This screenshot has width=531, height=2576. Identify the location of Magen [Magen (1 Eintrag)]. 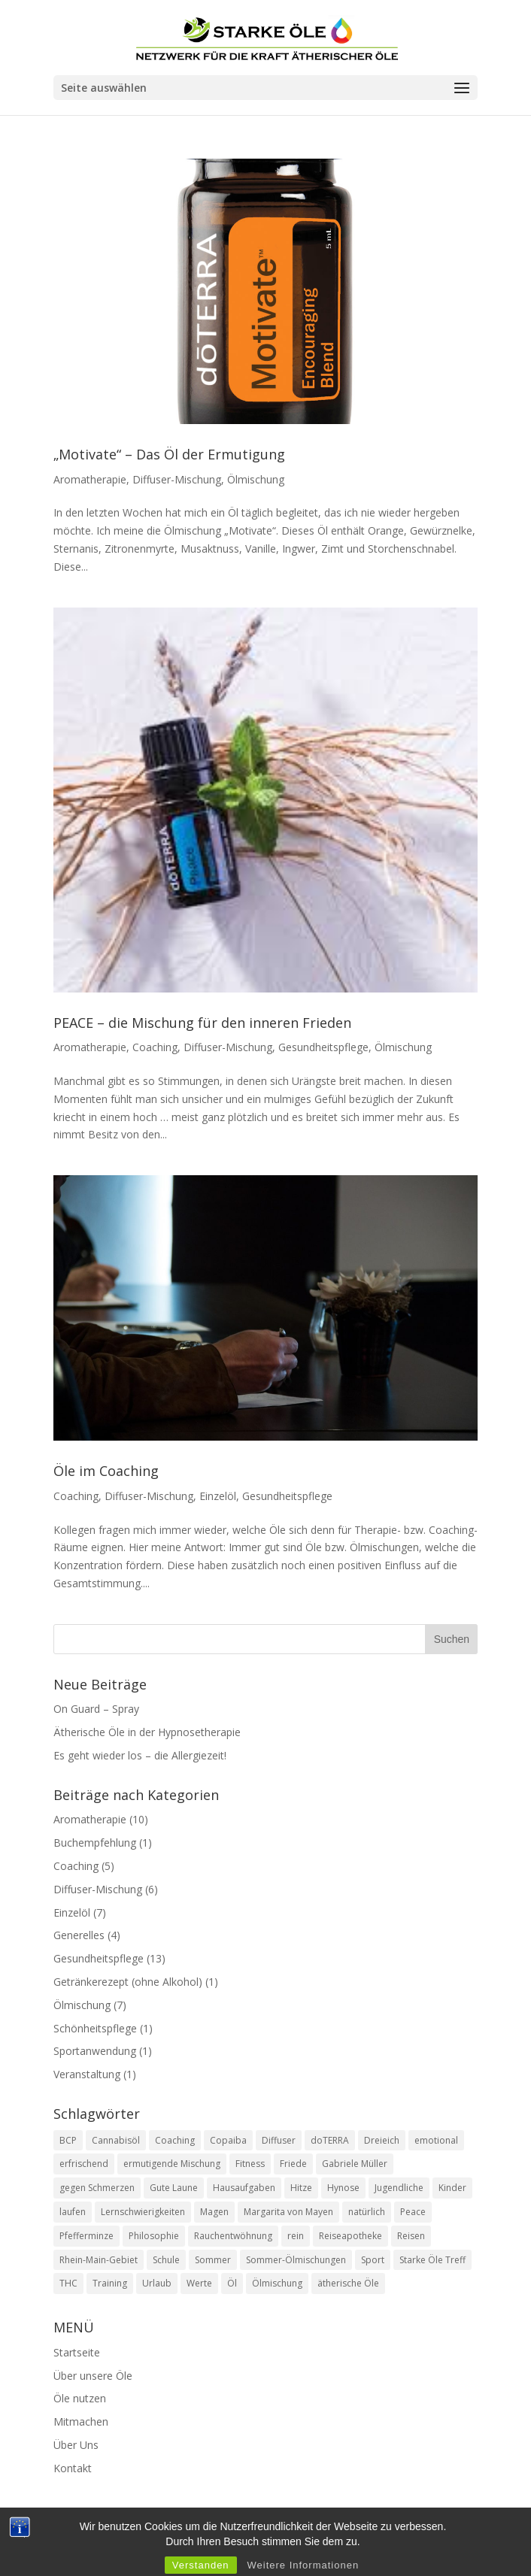
(214, 2211).